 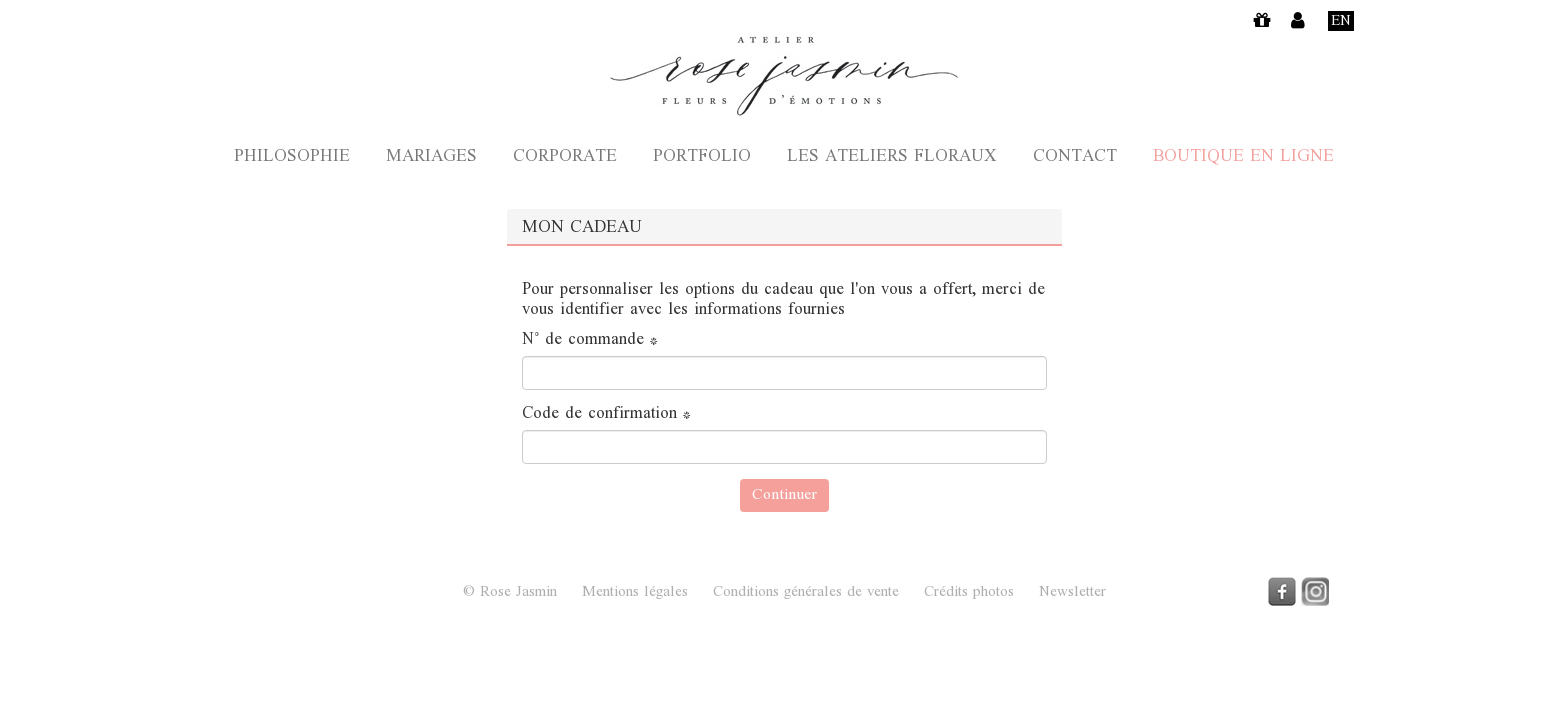 What do you see at coordinates (510, 592) in the screenshot?
I see `© Rose Jasmin` at bounding box center [510, 592].